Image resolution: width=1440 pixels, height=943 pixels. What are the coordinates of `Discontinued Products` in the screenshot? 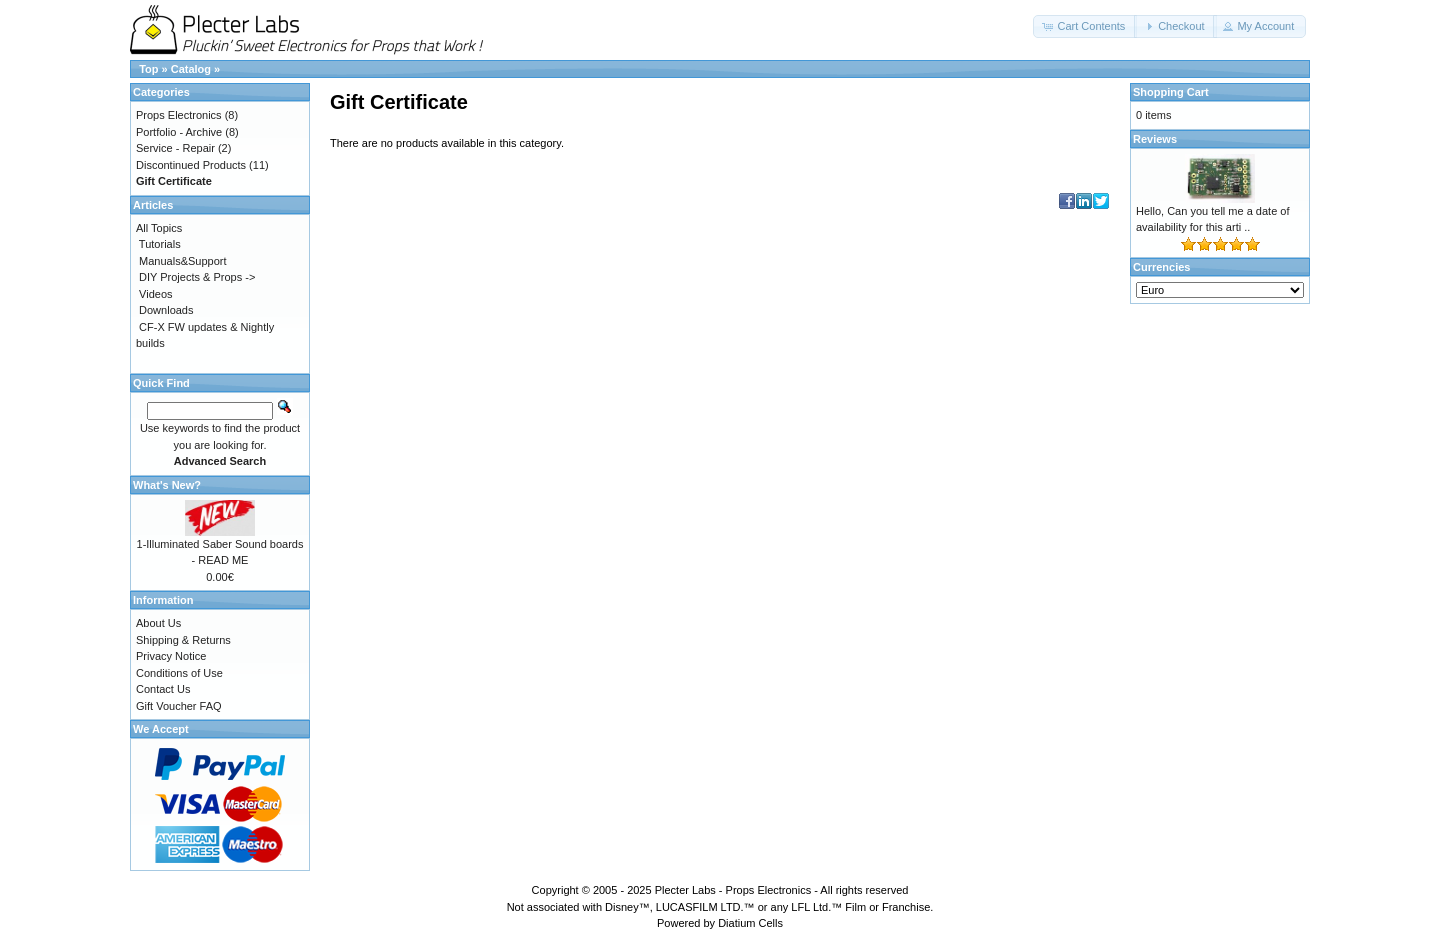 It's located at (191, 165).